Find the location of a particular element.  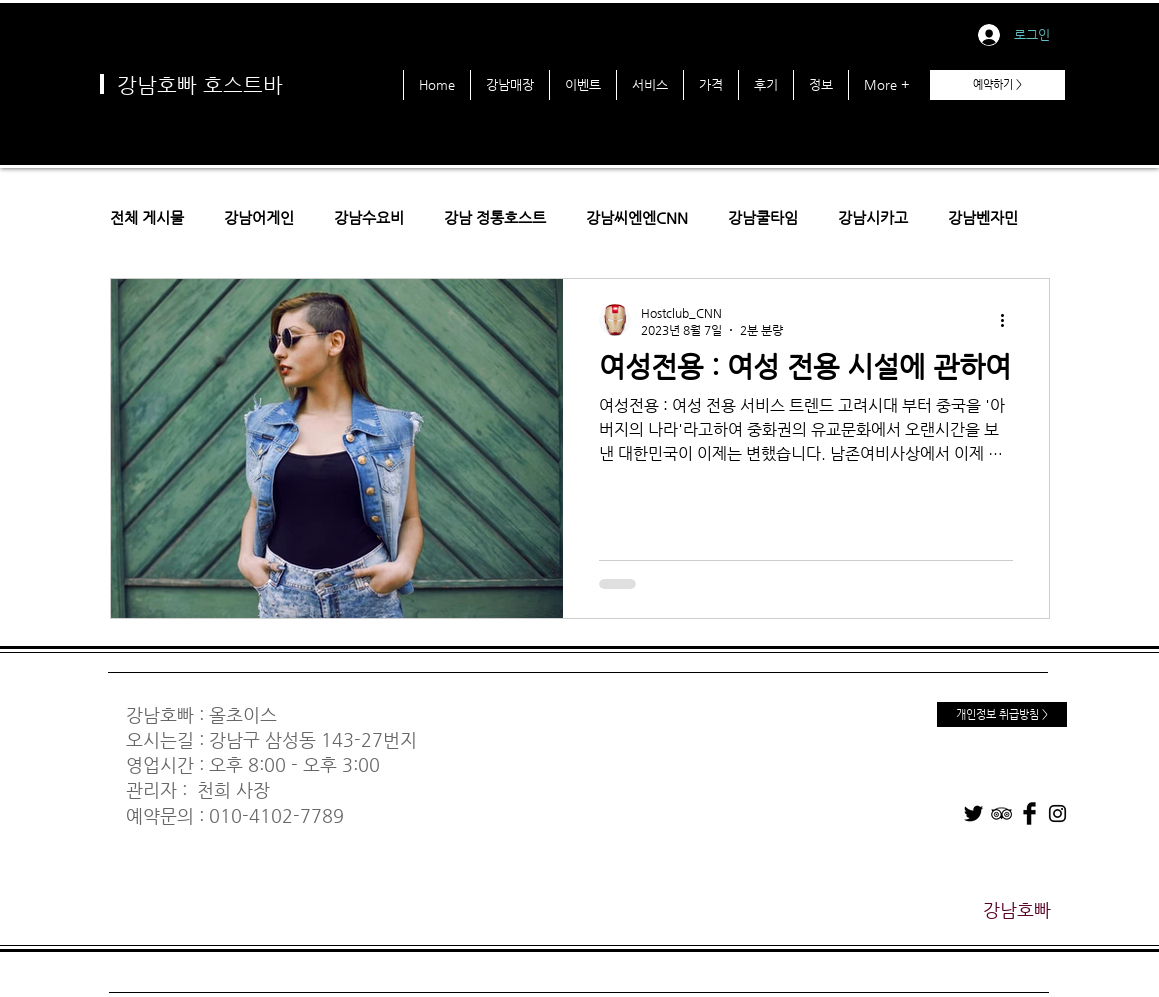

[예약하기 >] is located at coordinates (997, 85).